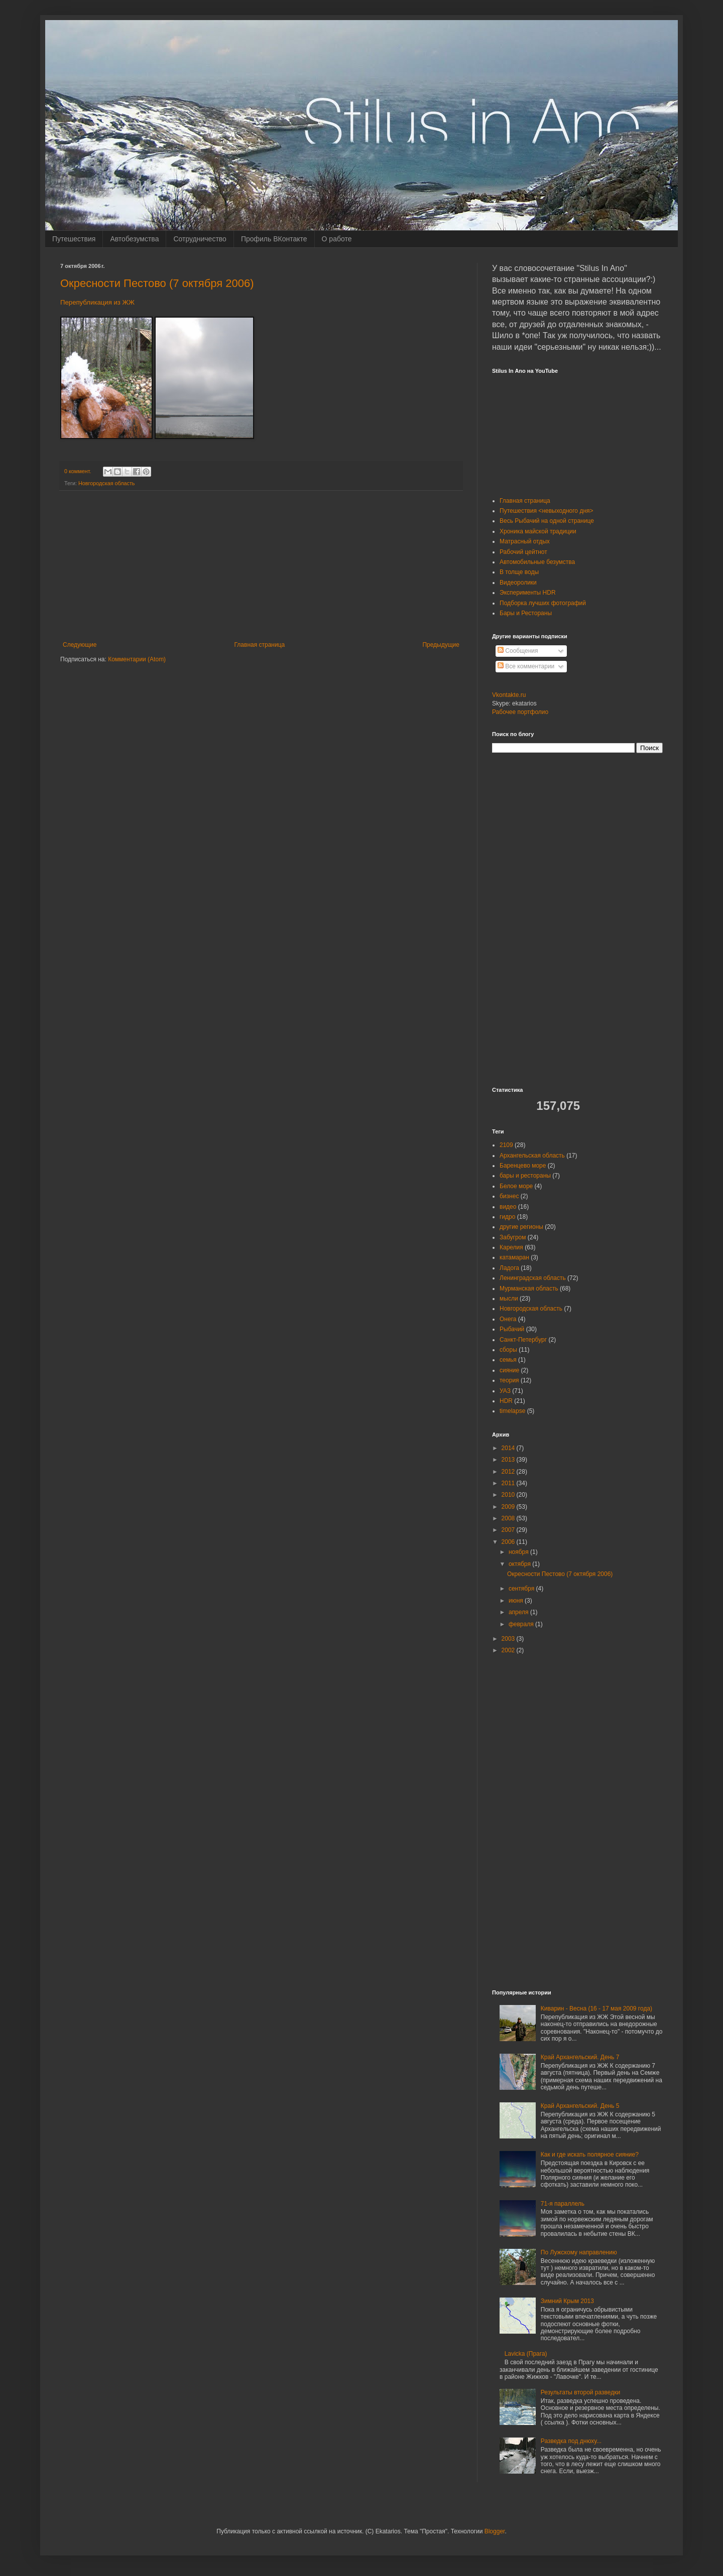  Describe the element at coordinates (522, 1624) in the screenshot. I see `февраля` at that location.